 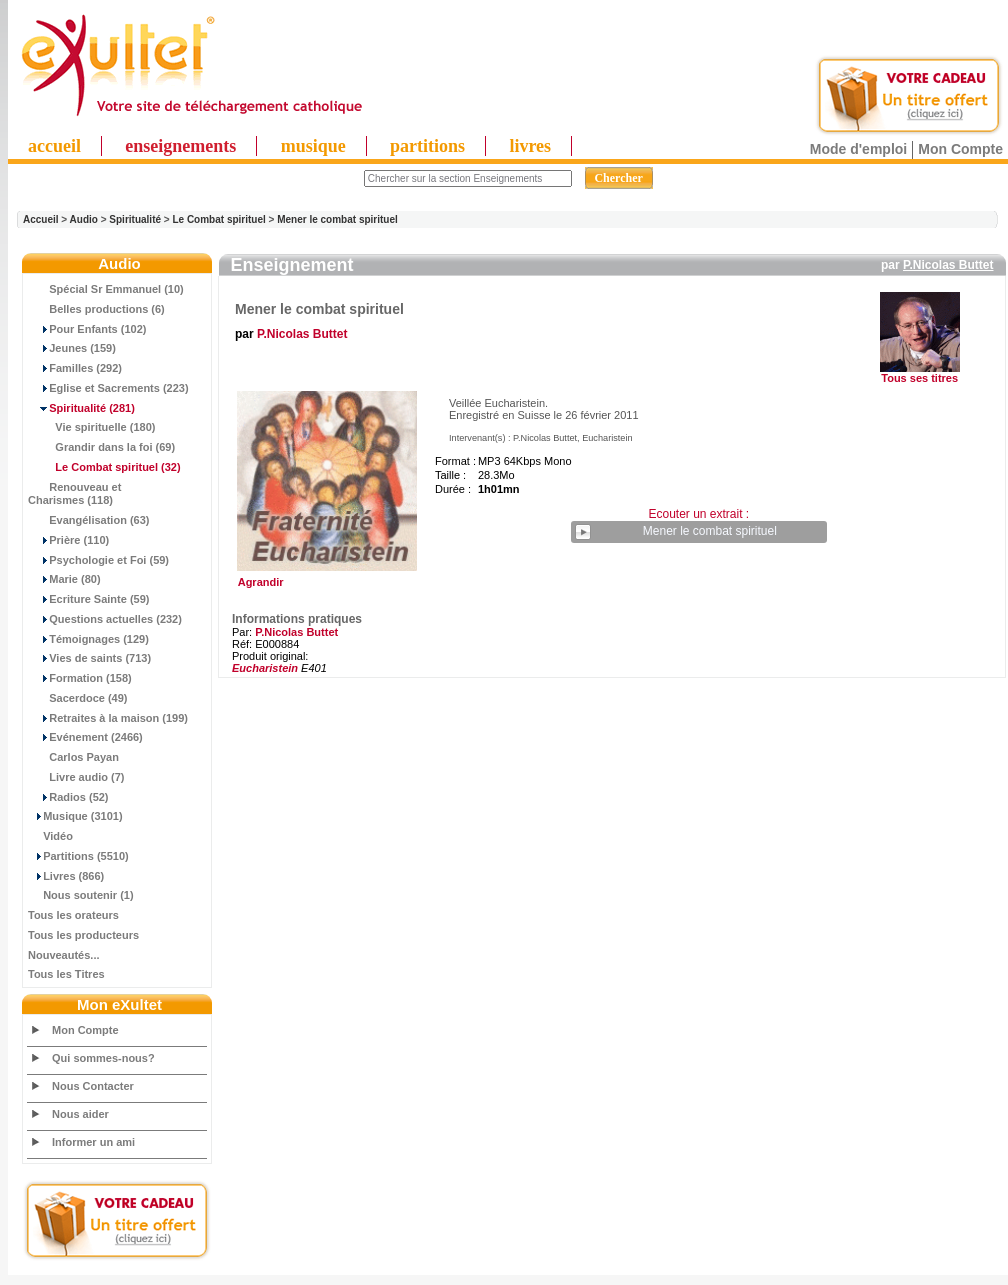 I want to click on Retraites à la maison (199), so click(x=108, y=718).